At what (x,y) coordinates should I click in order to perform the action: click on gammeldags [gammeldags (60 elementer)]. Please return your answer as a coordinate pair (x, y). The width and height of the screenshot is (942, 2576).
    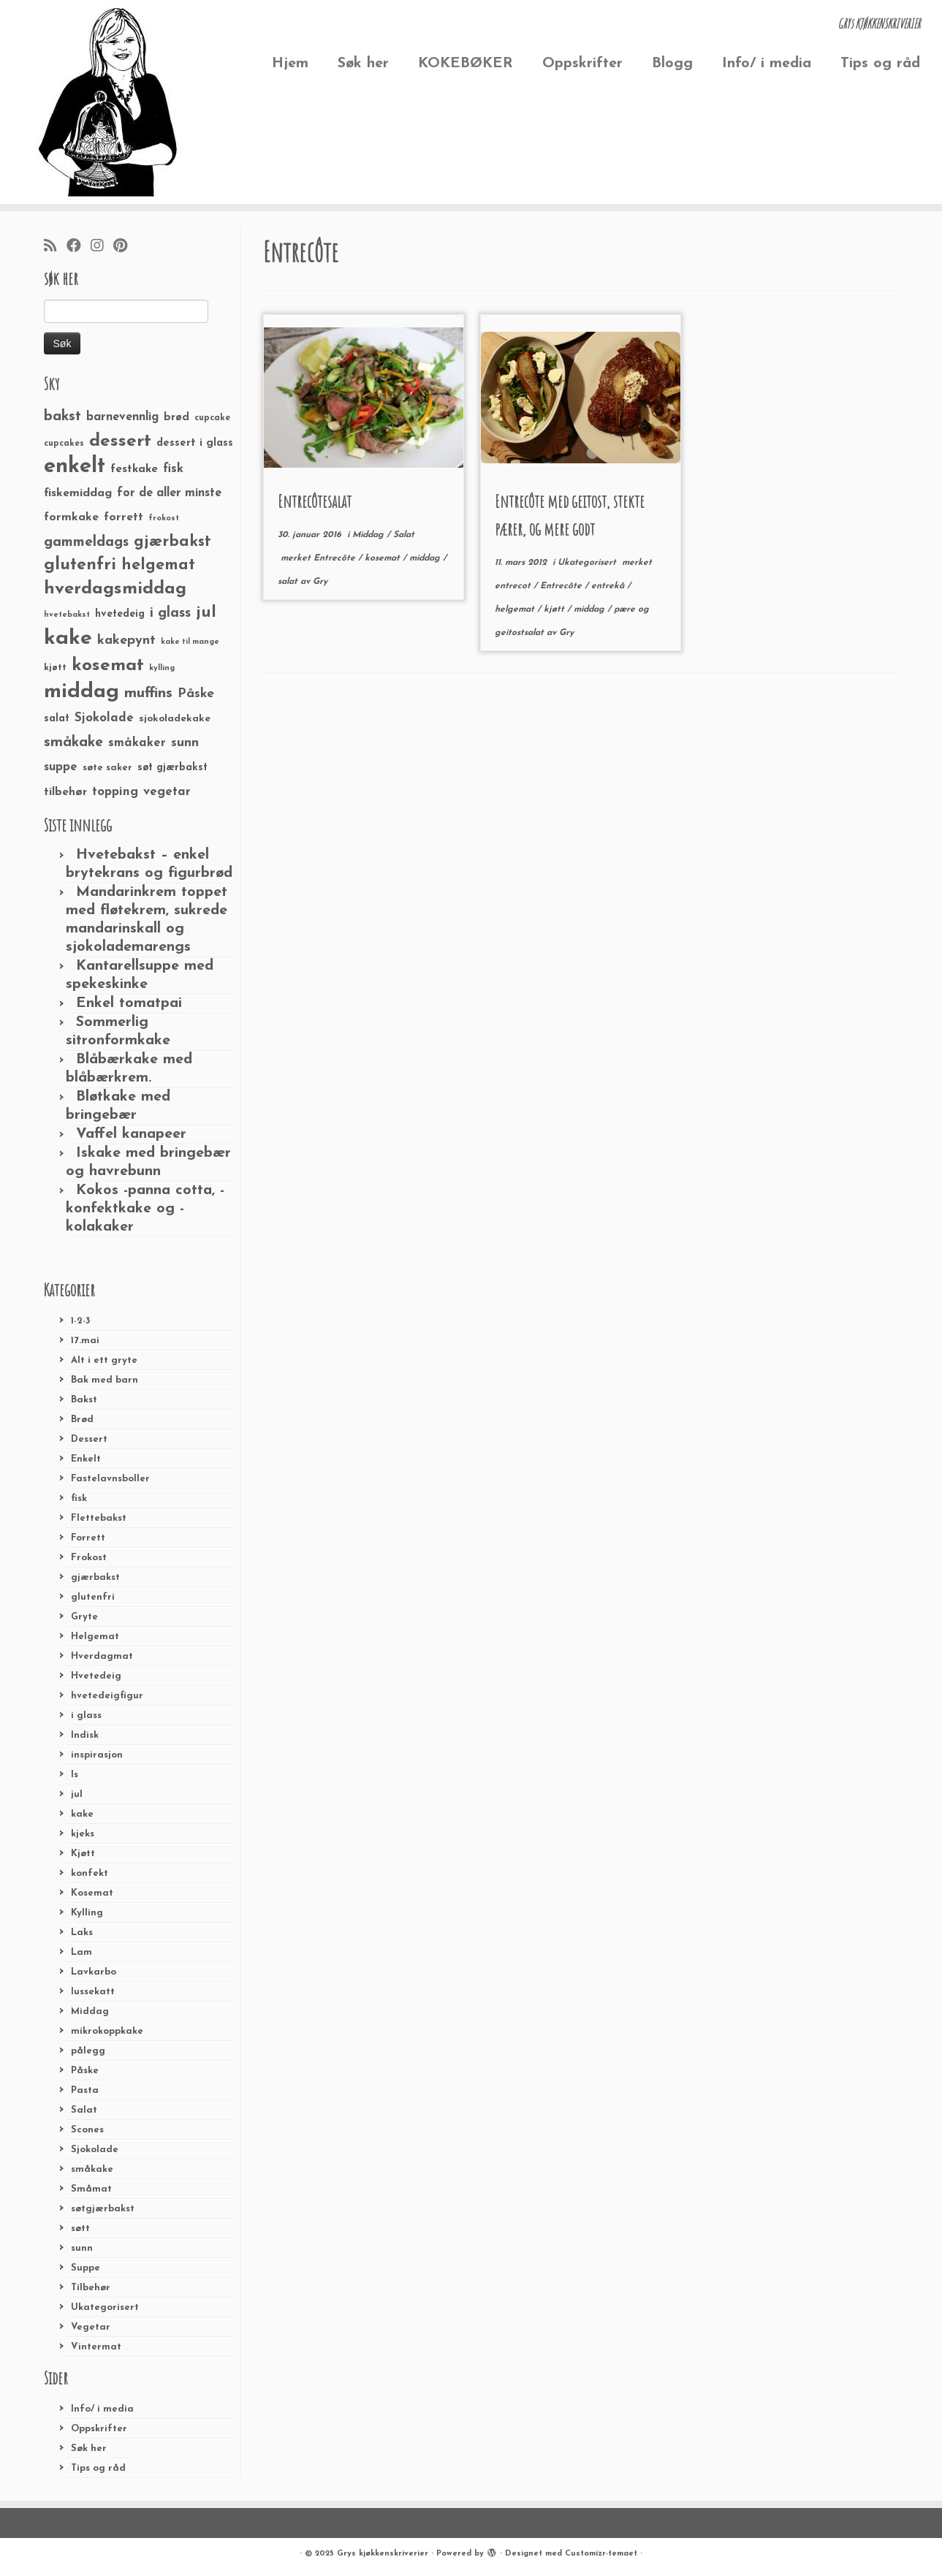
    Looking at the image, I should click on (86, 542).